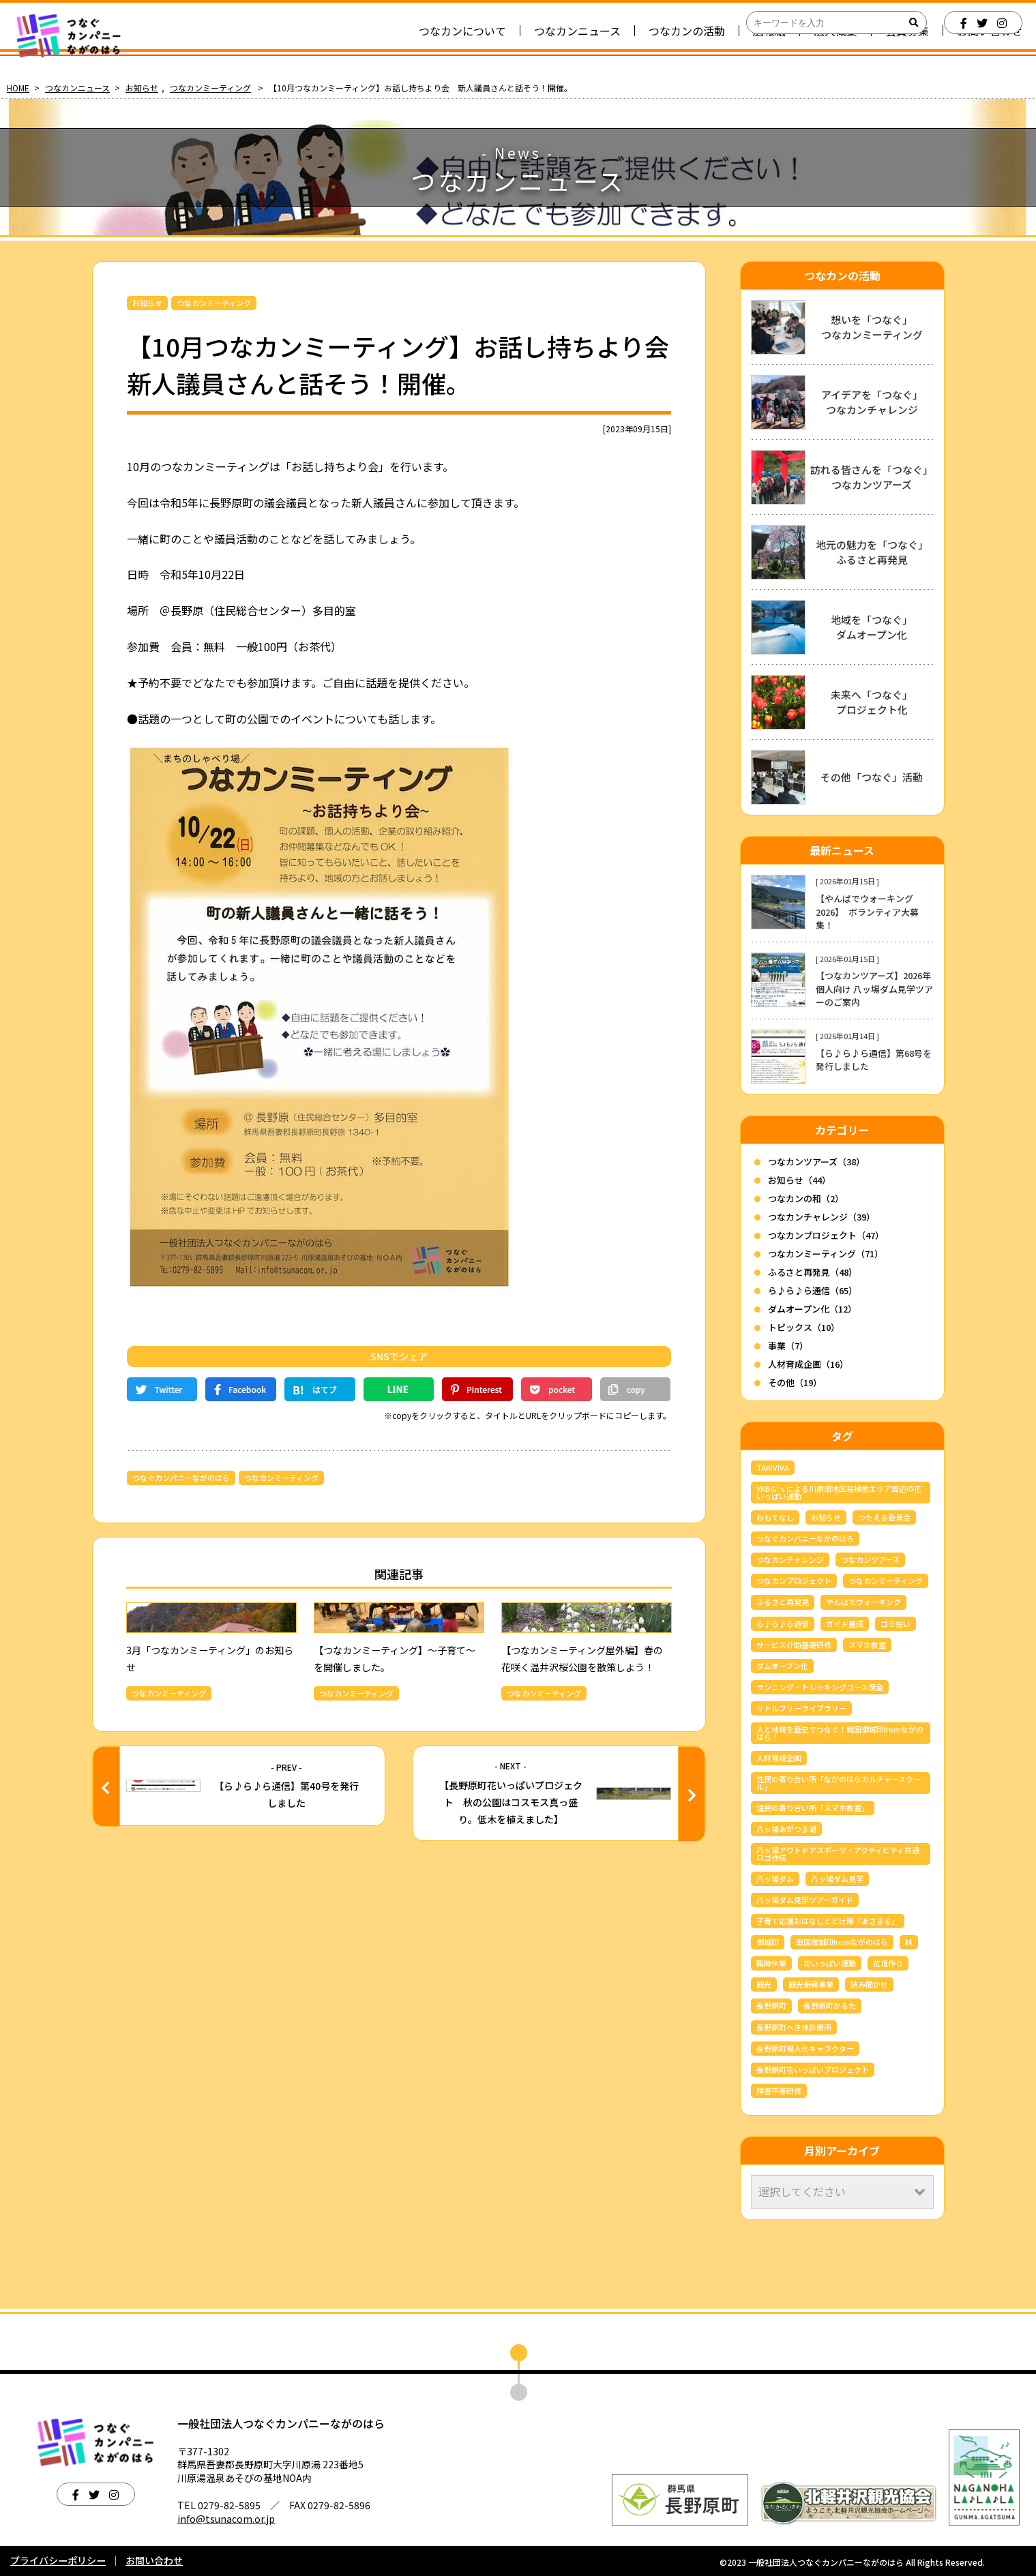 The width and height of the screenshot is (1036, 2576). I want to click on つなカンプロジェクト [つなカンプロジェクト (56個の項目)], so click(793, 1580).